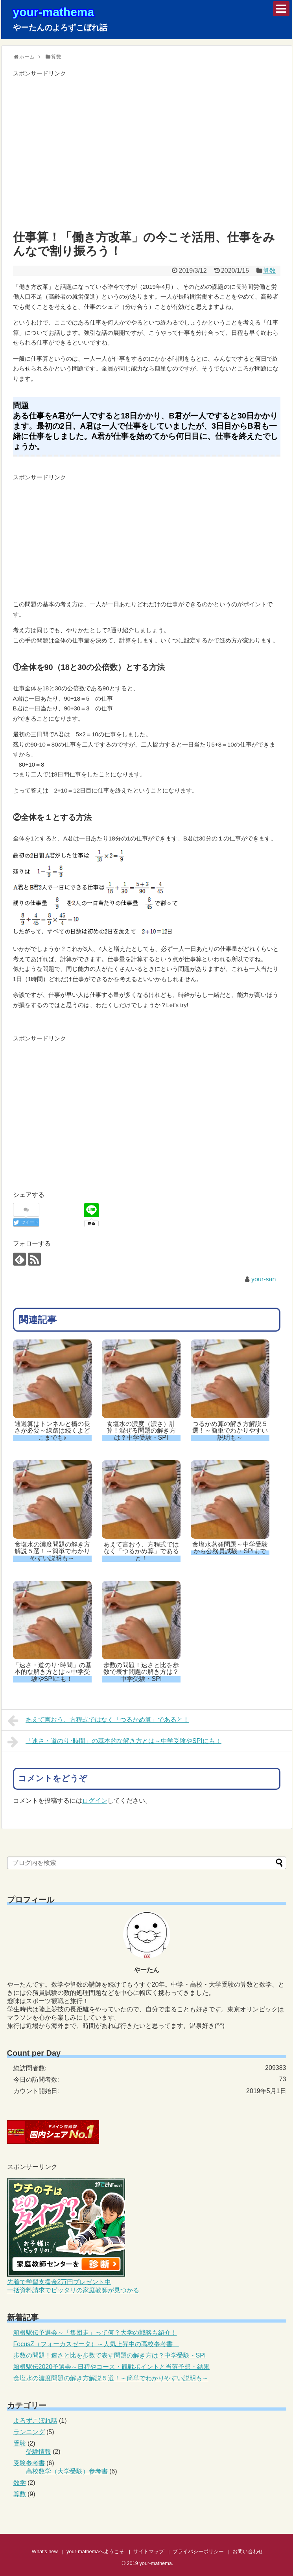 This screenshot has height=2576, width=293. What do you see at coordinates (95, 2551) in the screenshot?
I see `your-mathemaへようこそ` at bounding box center [95, 2551].